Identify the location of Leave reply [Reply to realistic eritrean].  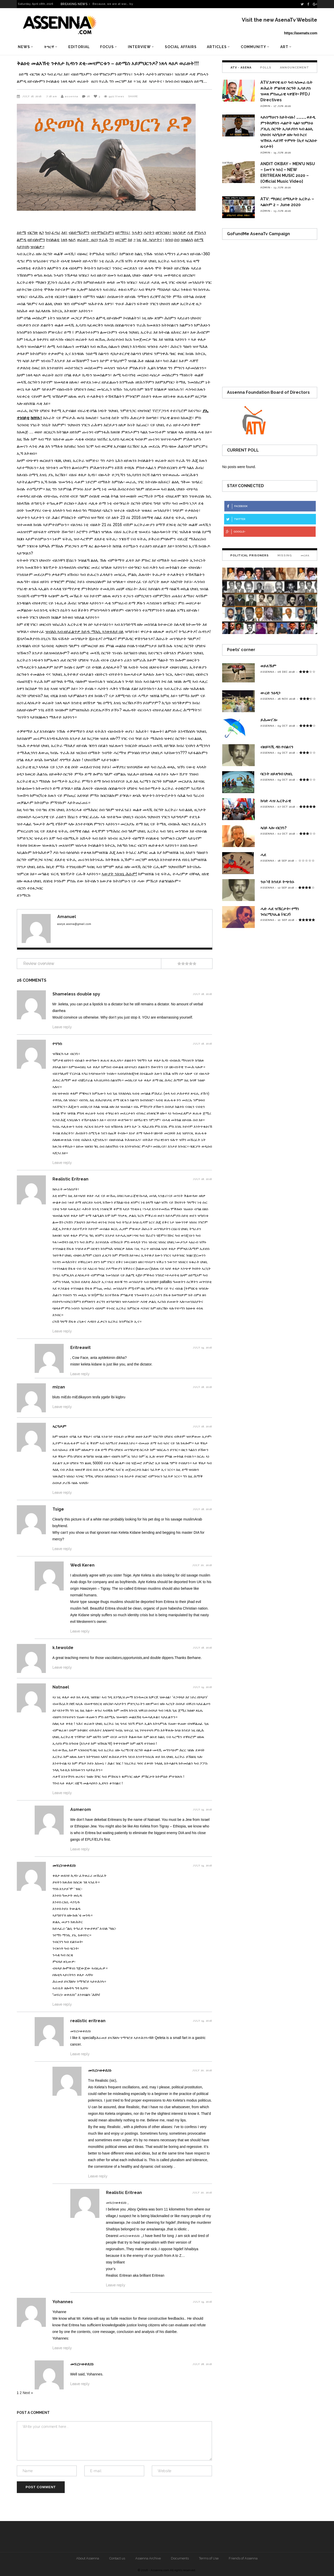
(80, 2054).